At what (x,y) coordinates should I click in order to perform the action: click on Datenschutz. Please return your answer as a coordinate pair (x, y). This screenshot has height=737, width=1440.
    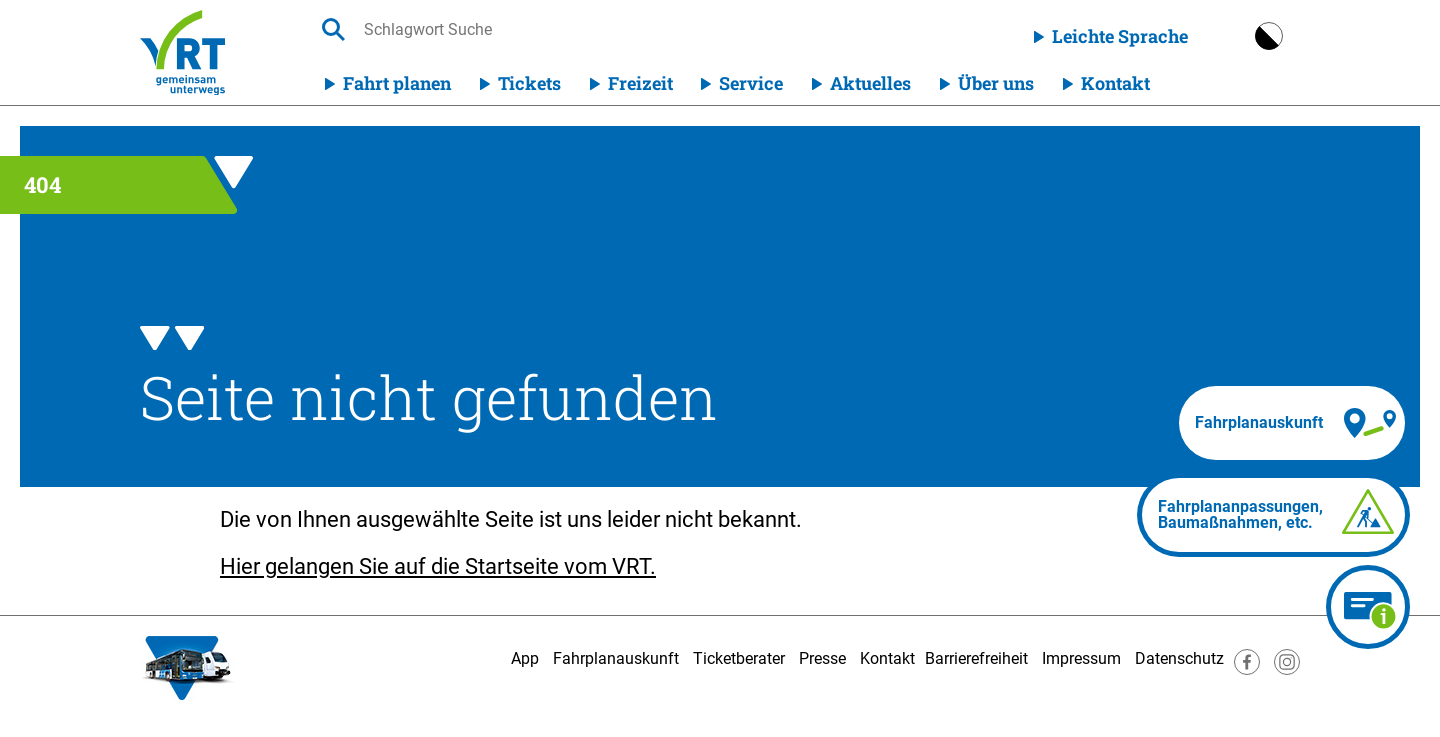
    Looking at the image, I should click on (1179, 658).